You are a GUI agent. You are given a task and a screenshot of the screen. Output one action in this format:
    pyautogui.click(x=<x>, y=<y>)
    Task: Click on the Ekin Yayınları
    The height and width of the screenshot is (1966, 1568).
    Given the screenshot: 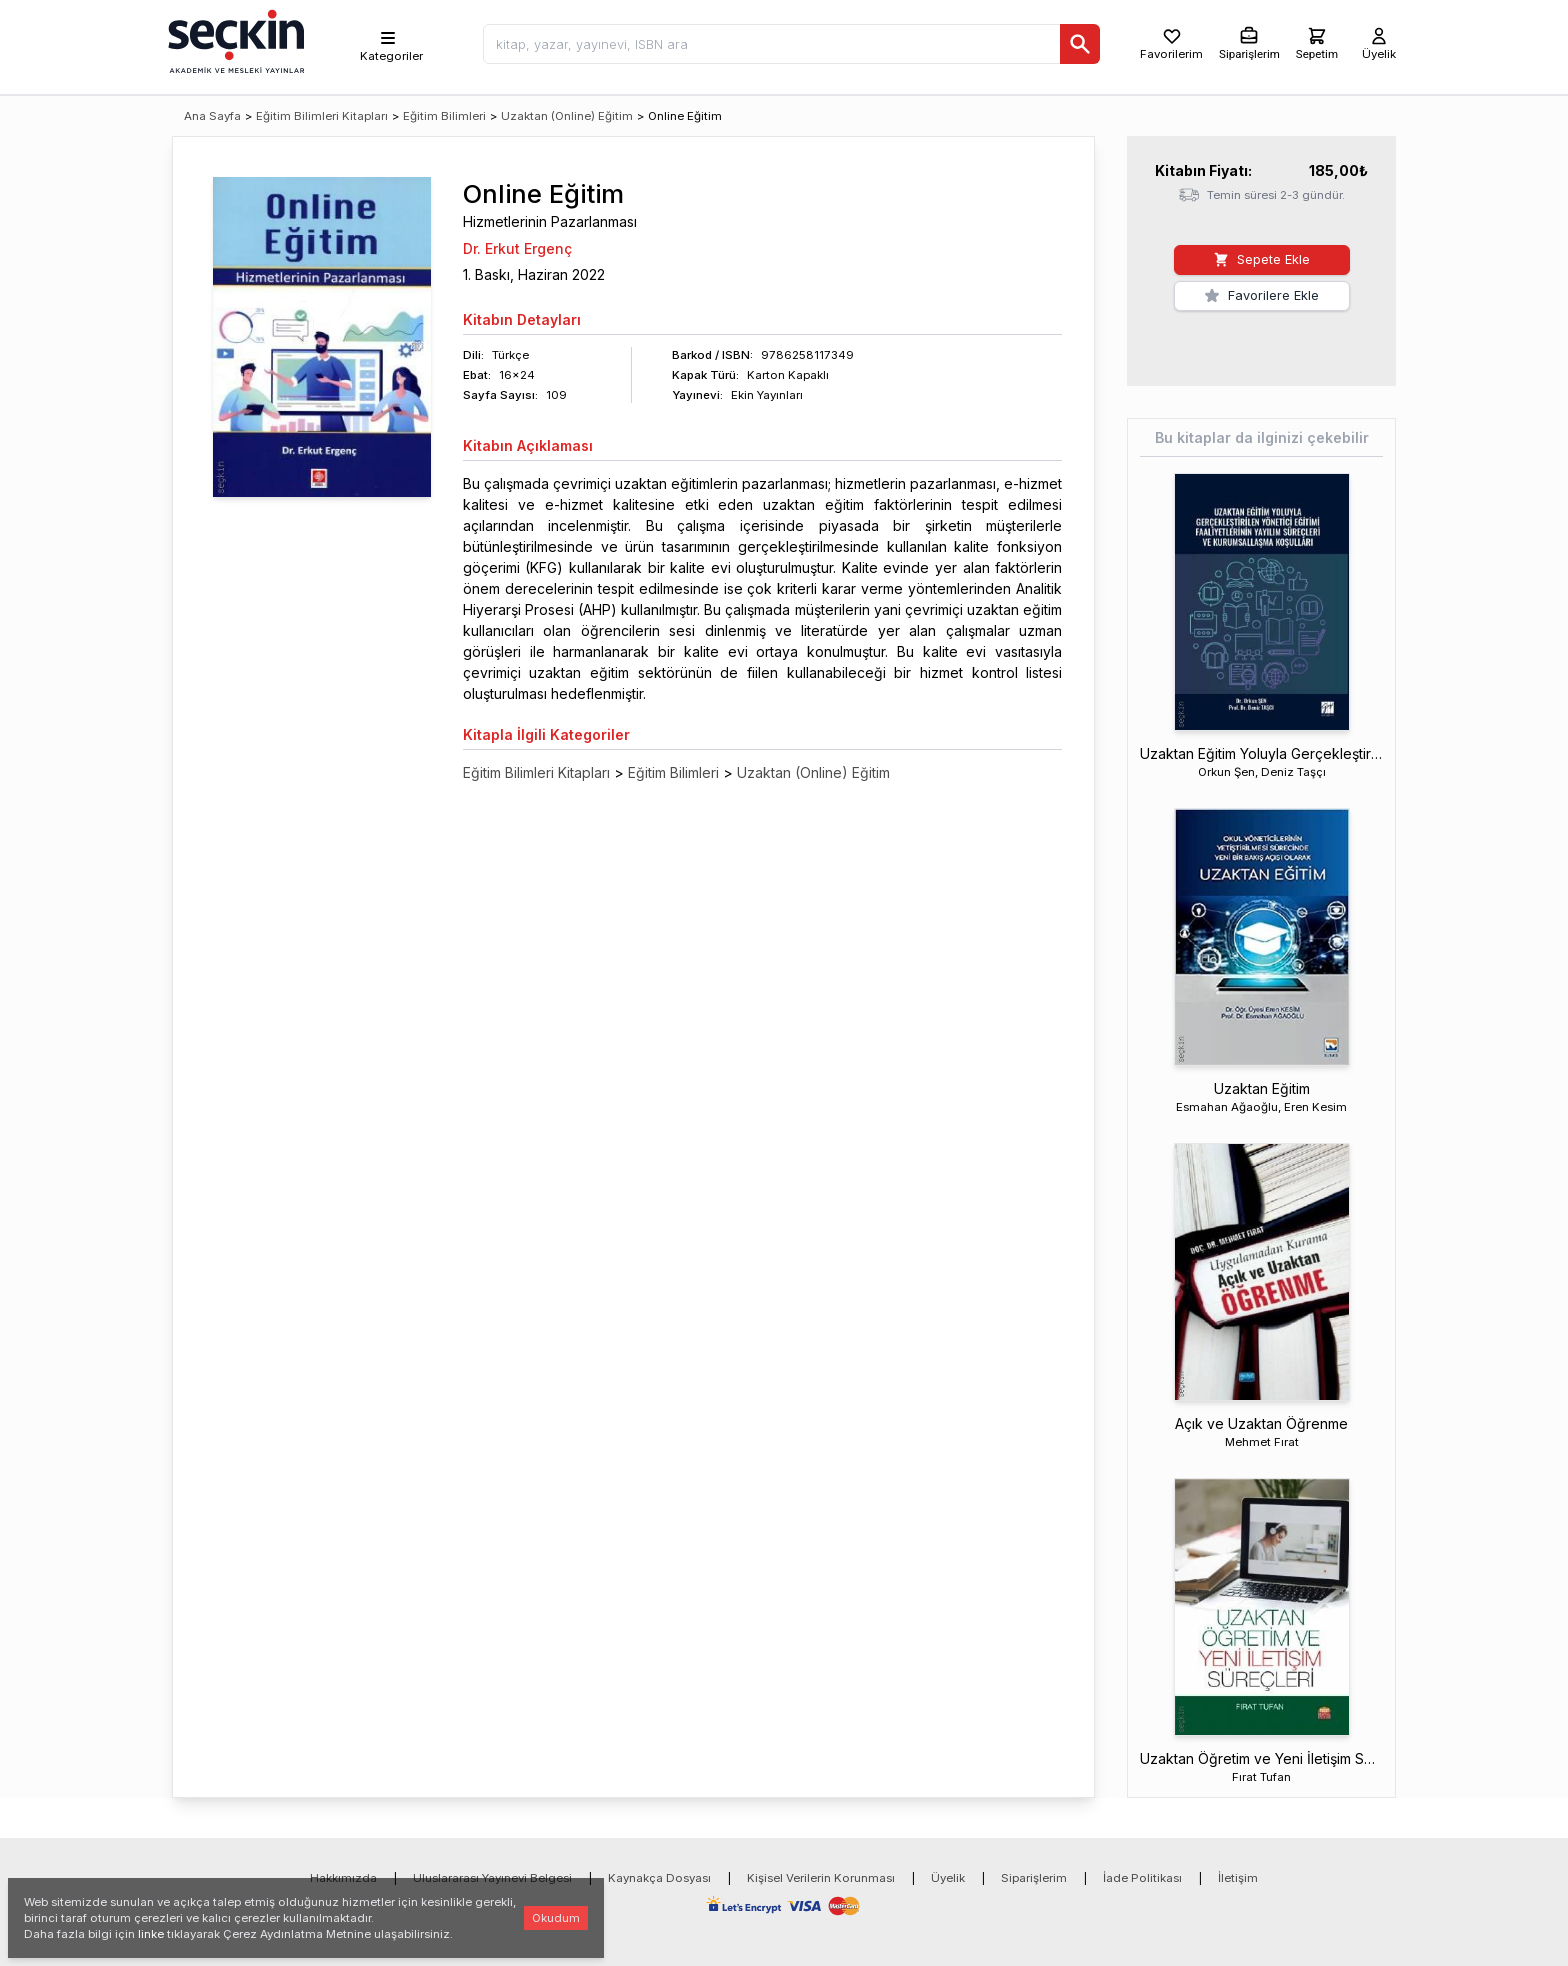 What is the action you would take?
    pyautogui.click(x=767, y=395)
    